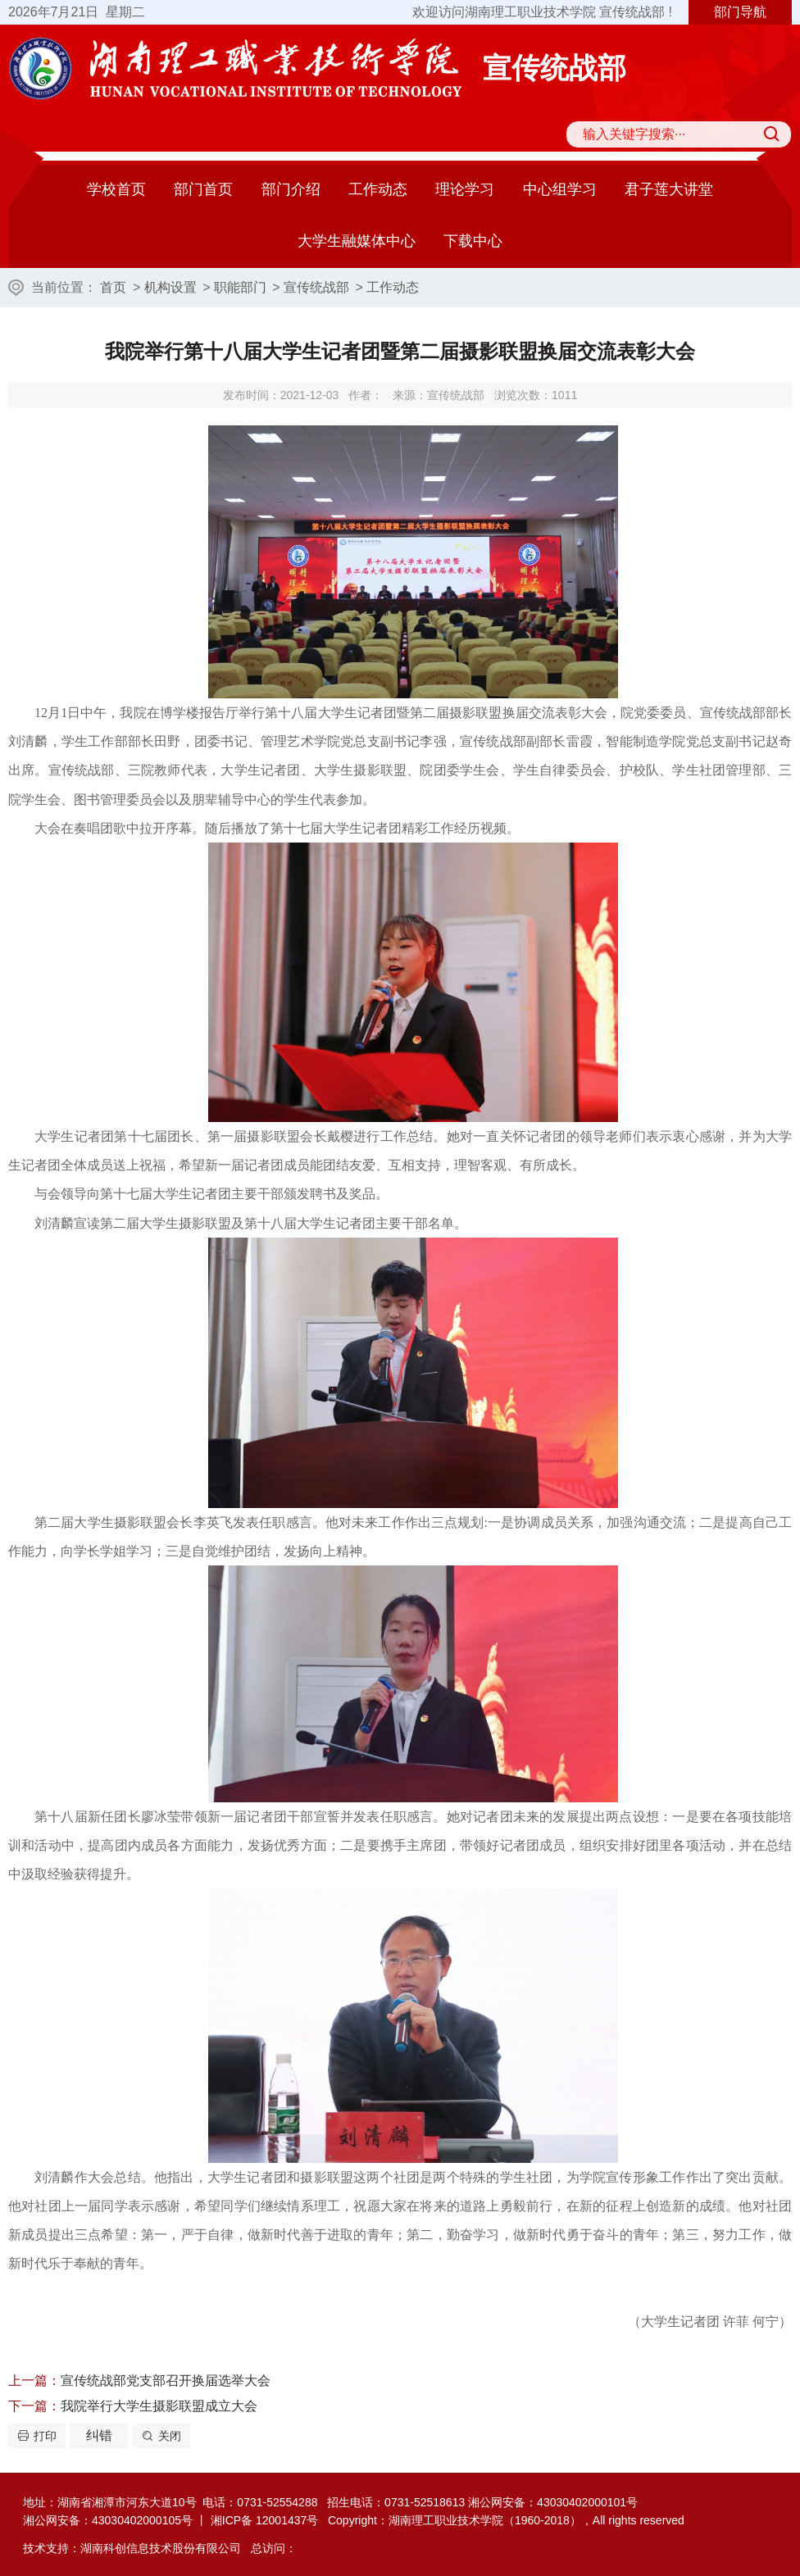 The height and width of the screenshot is (2576, 800). I want to click on 学校首页, so click(116, 189).